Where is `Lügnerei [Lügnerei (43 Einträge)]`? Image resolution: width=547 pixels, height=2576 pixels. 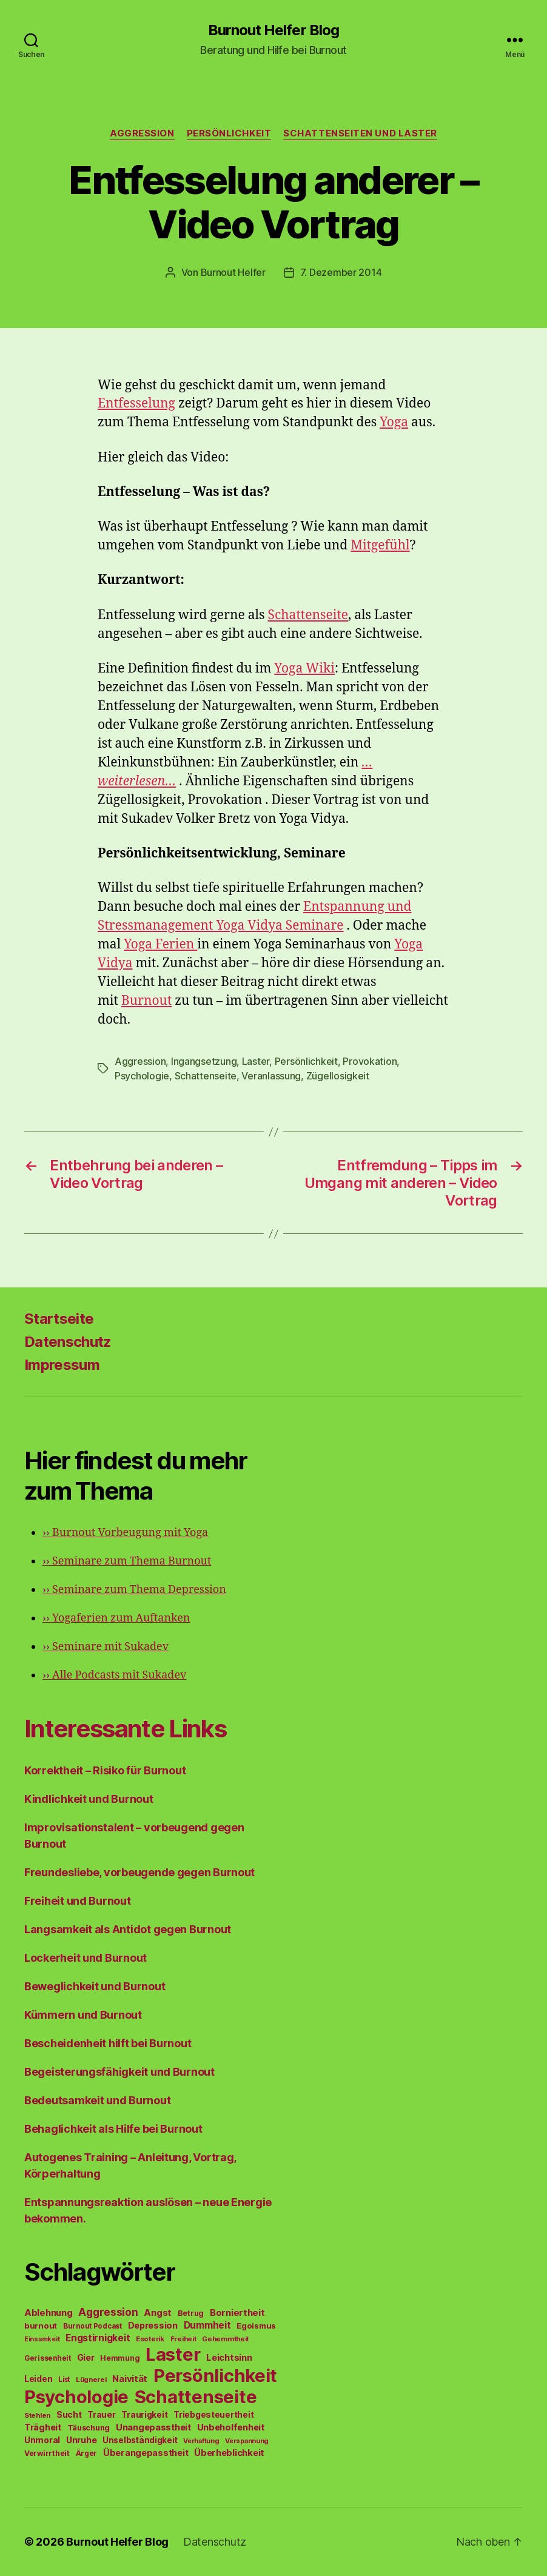
Lügnerei [Lügnerei (43 Einträge)] is located at coordinates (91, 2379).